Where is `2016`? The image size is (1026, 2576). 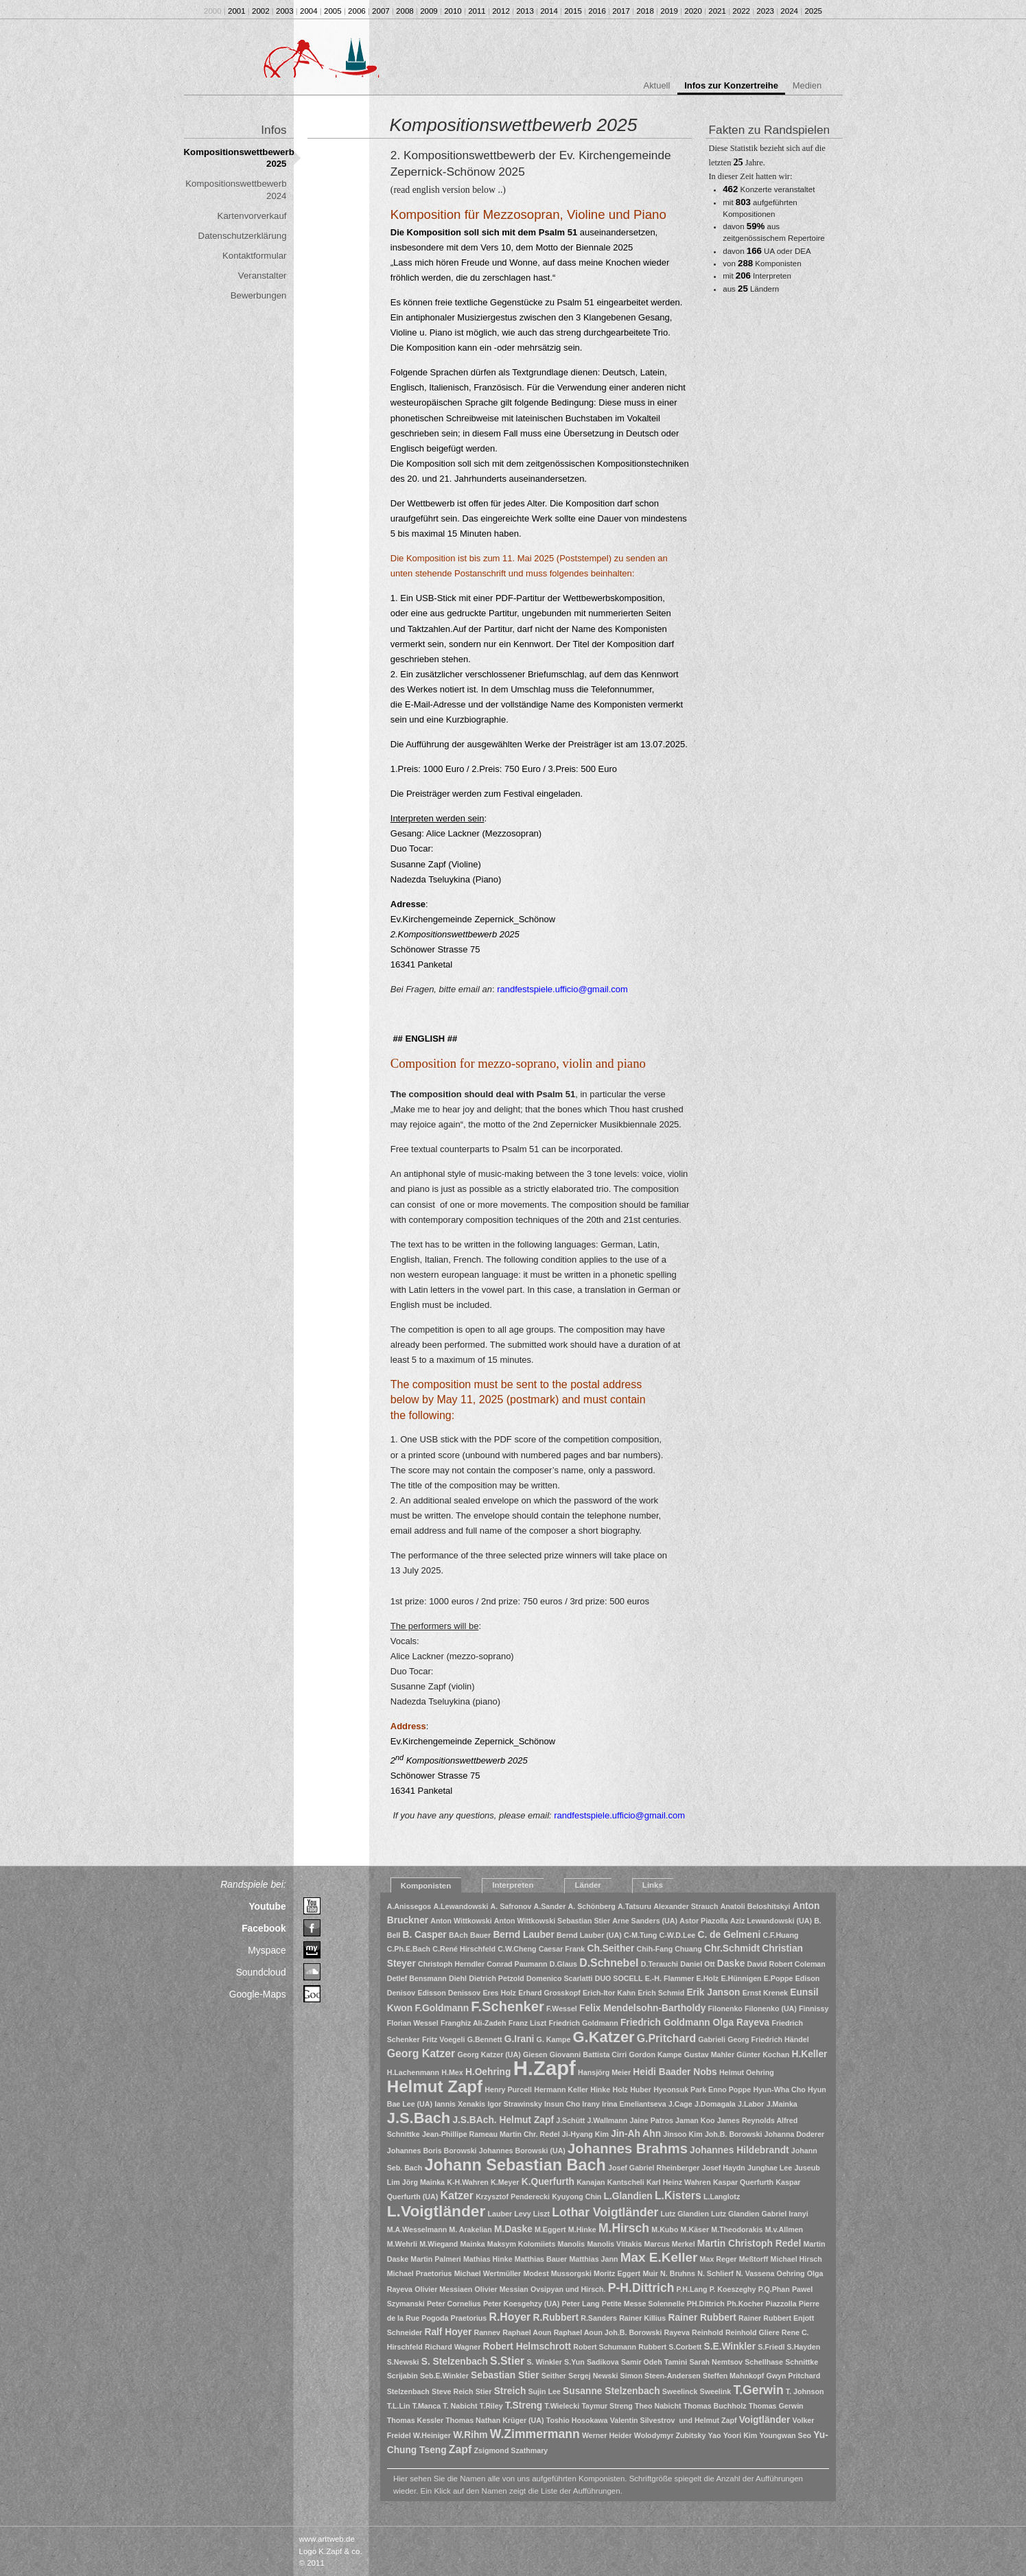 2016 is located at coordinates (597, 11).